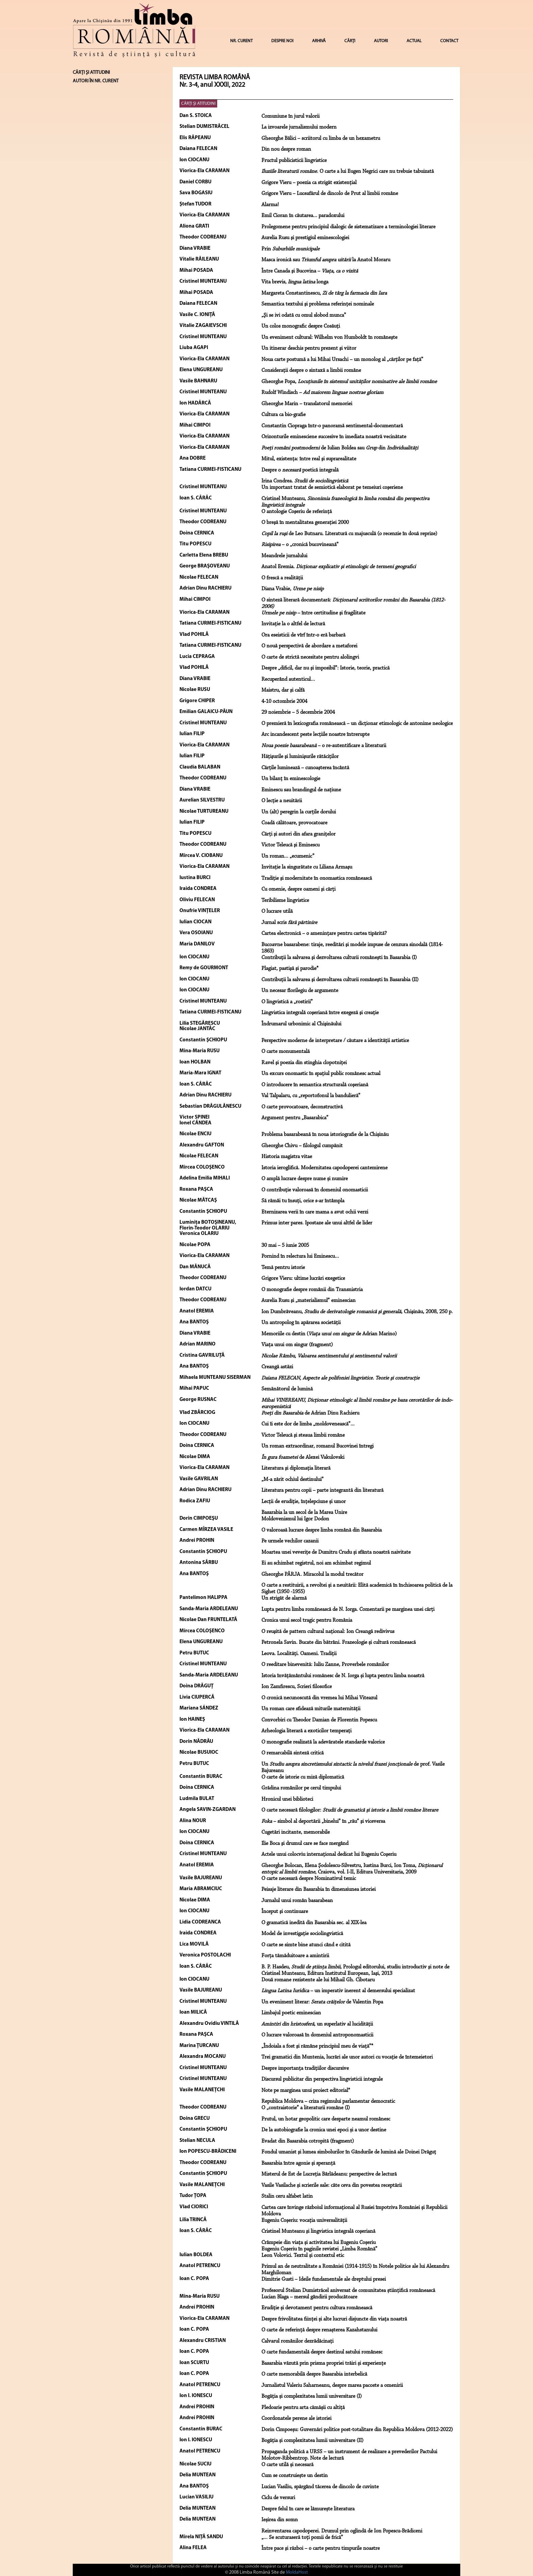 The width and height of the screenshot is (533, 2576). I want to click on Cultura ca bio-grafie, so click(283, 414).